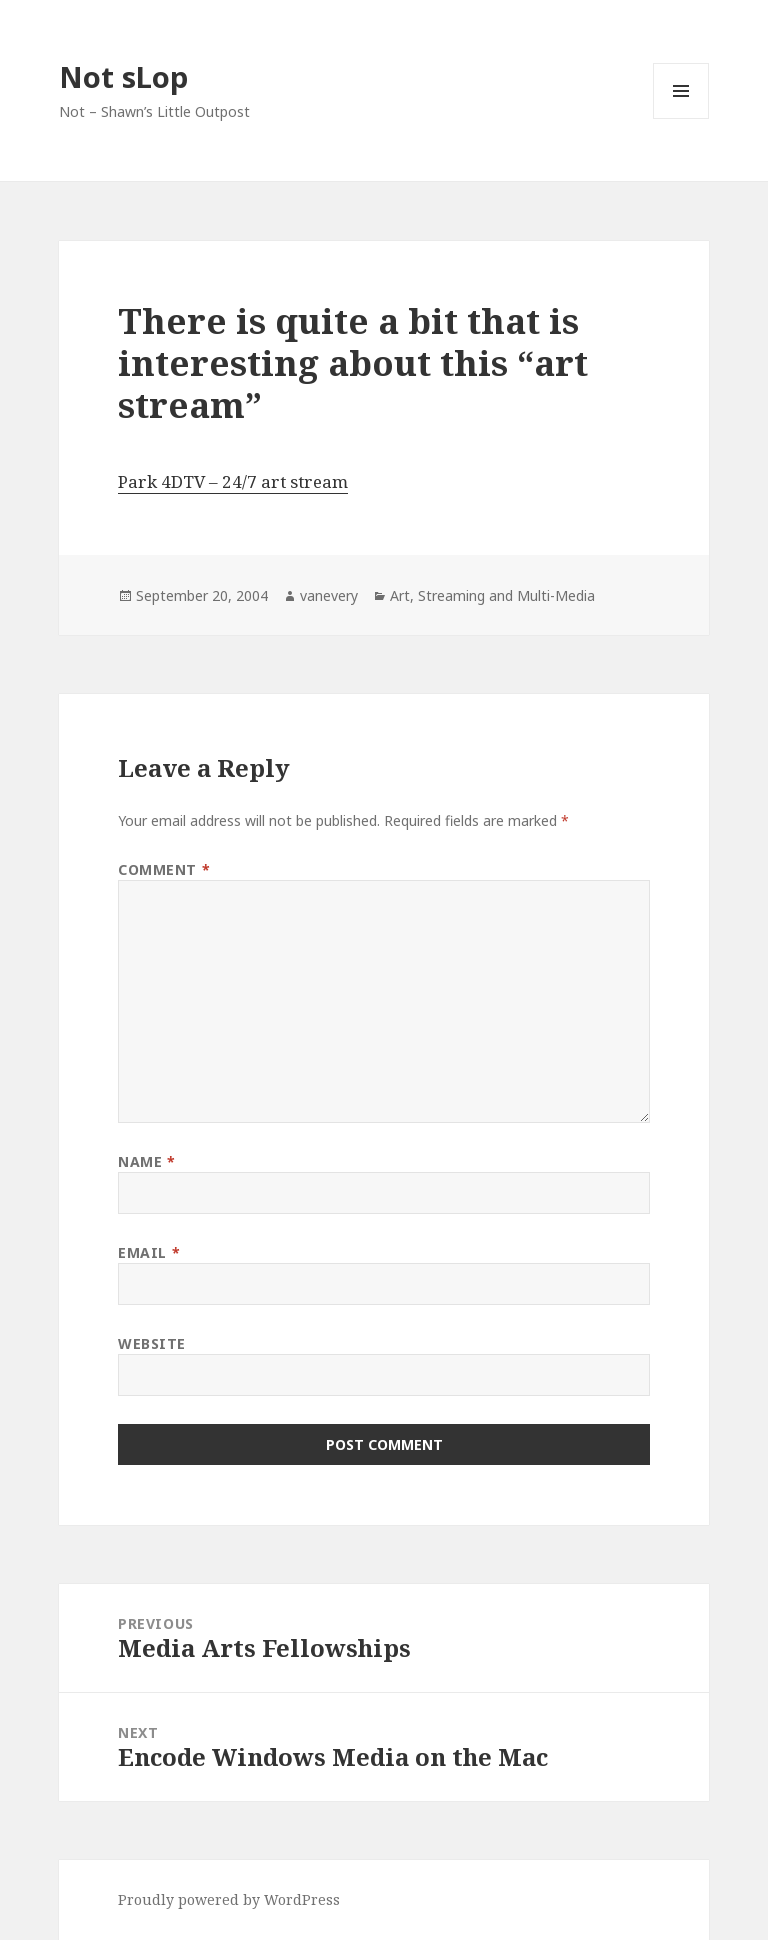 This screenshot has height=1940, width=768. What do you see at coordinates (506, 595) in the screenshot?
I see `Streaming and Multi-Media` at bounding box center [506, 595].